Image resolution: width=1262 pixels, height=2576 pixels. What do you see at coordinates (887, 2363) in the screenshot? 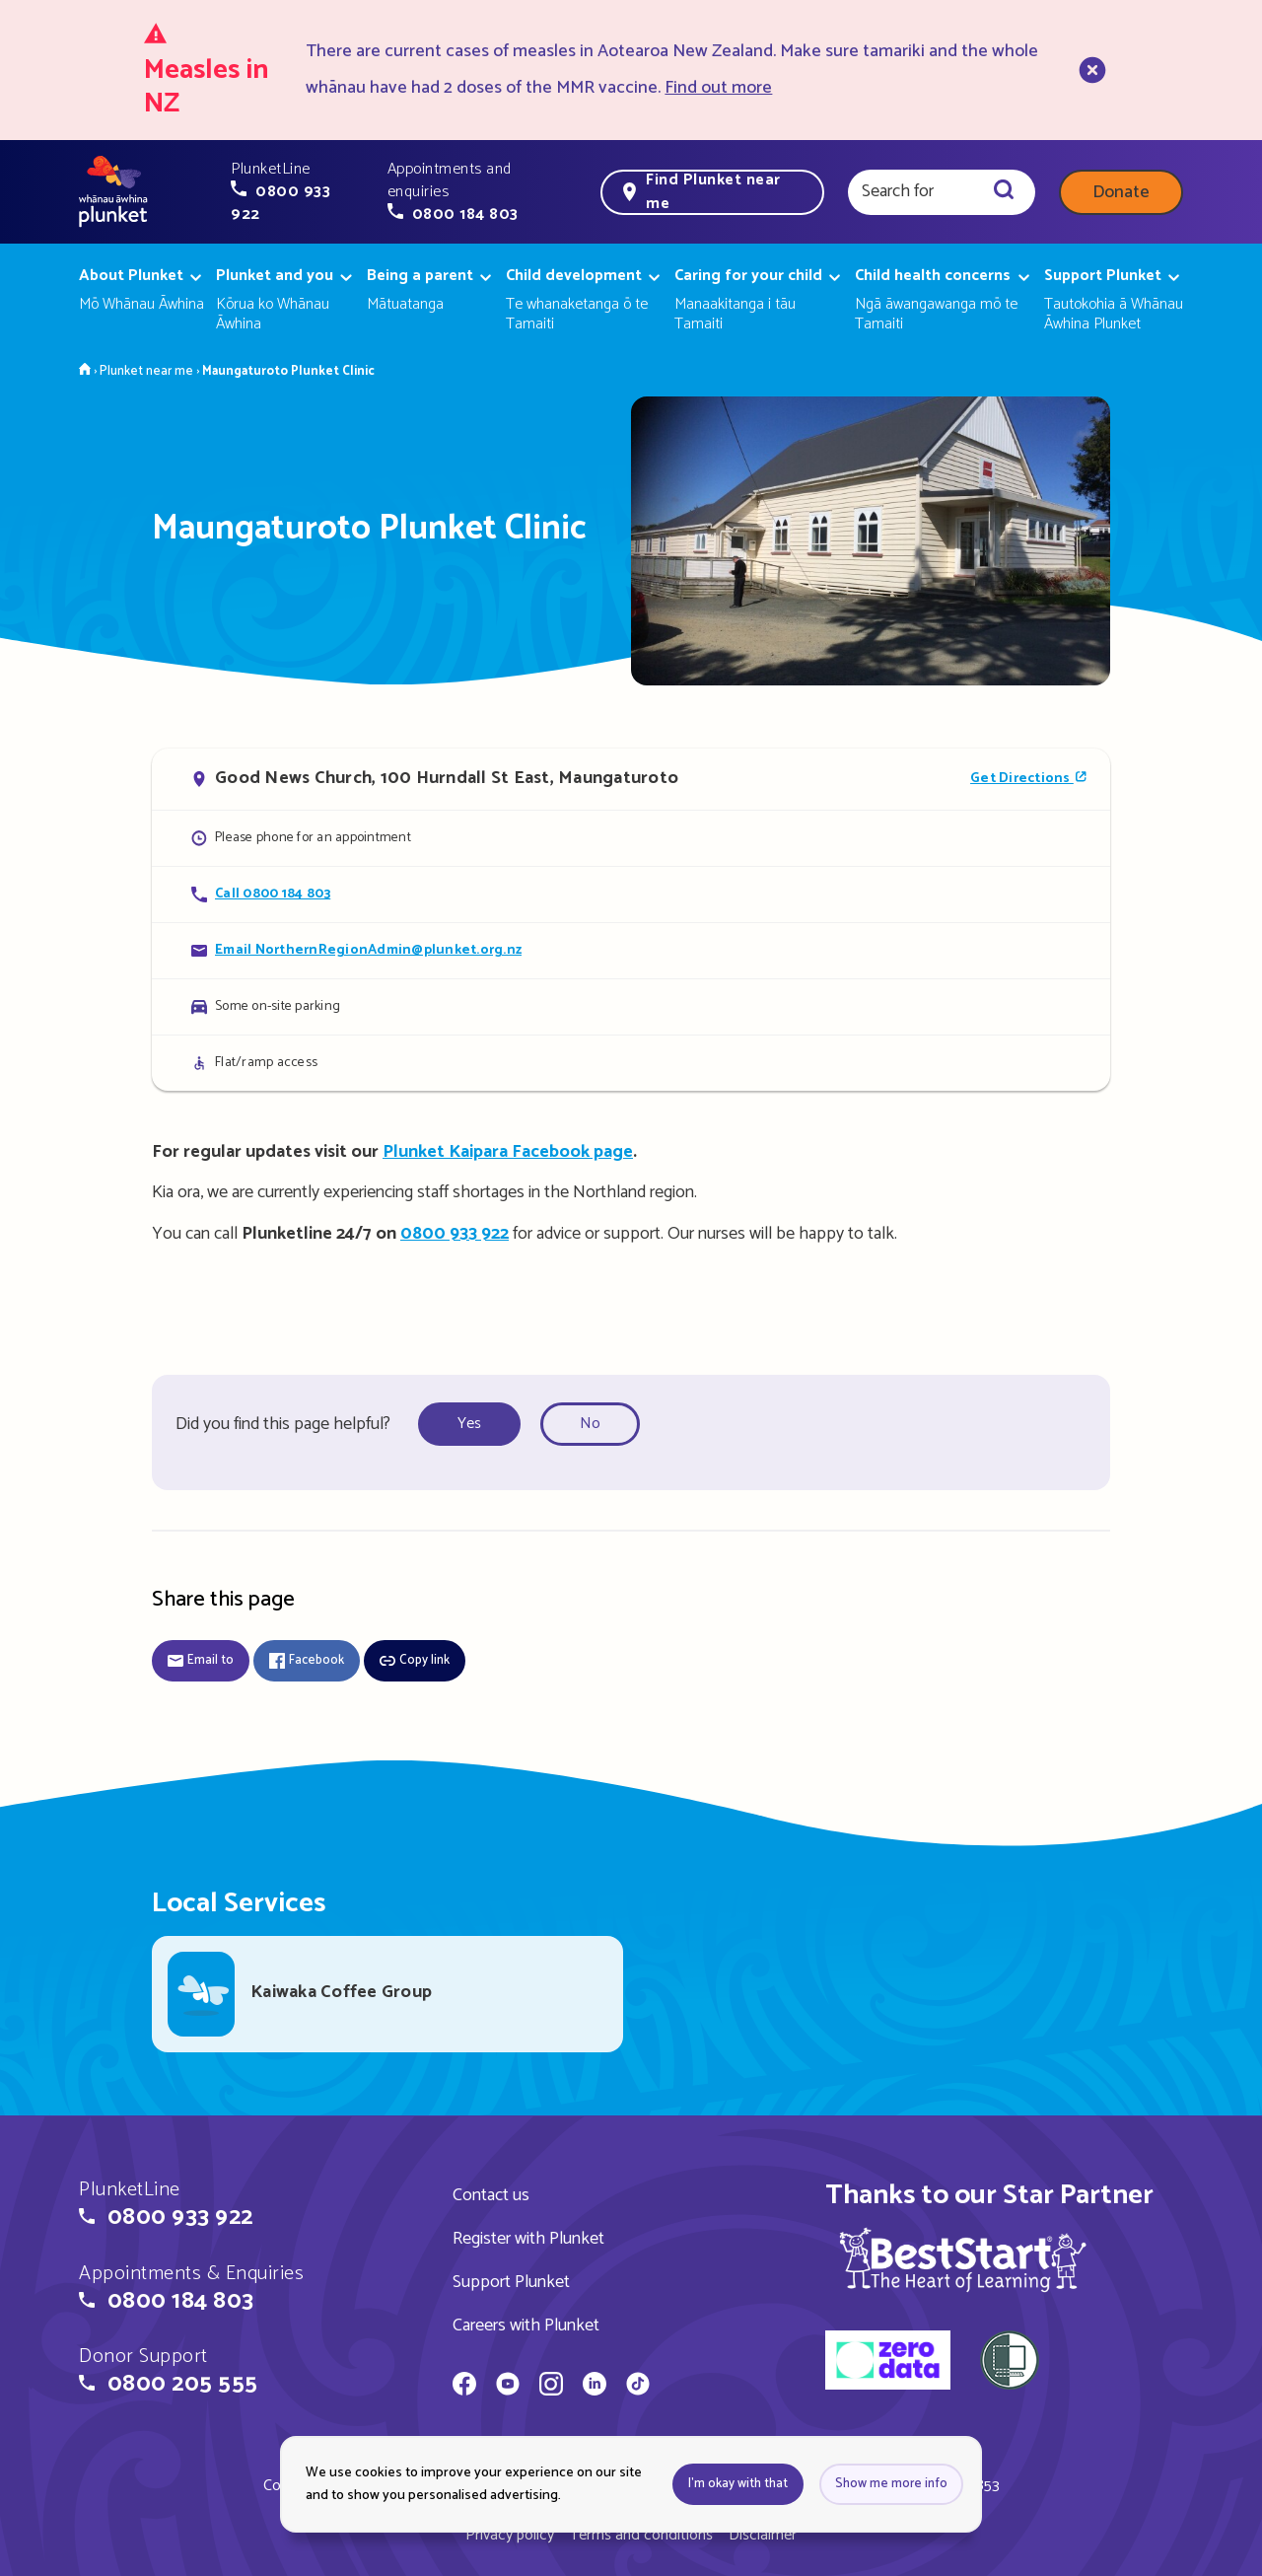
I see `[zero data]` at bounding box center [887, 2363].